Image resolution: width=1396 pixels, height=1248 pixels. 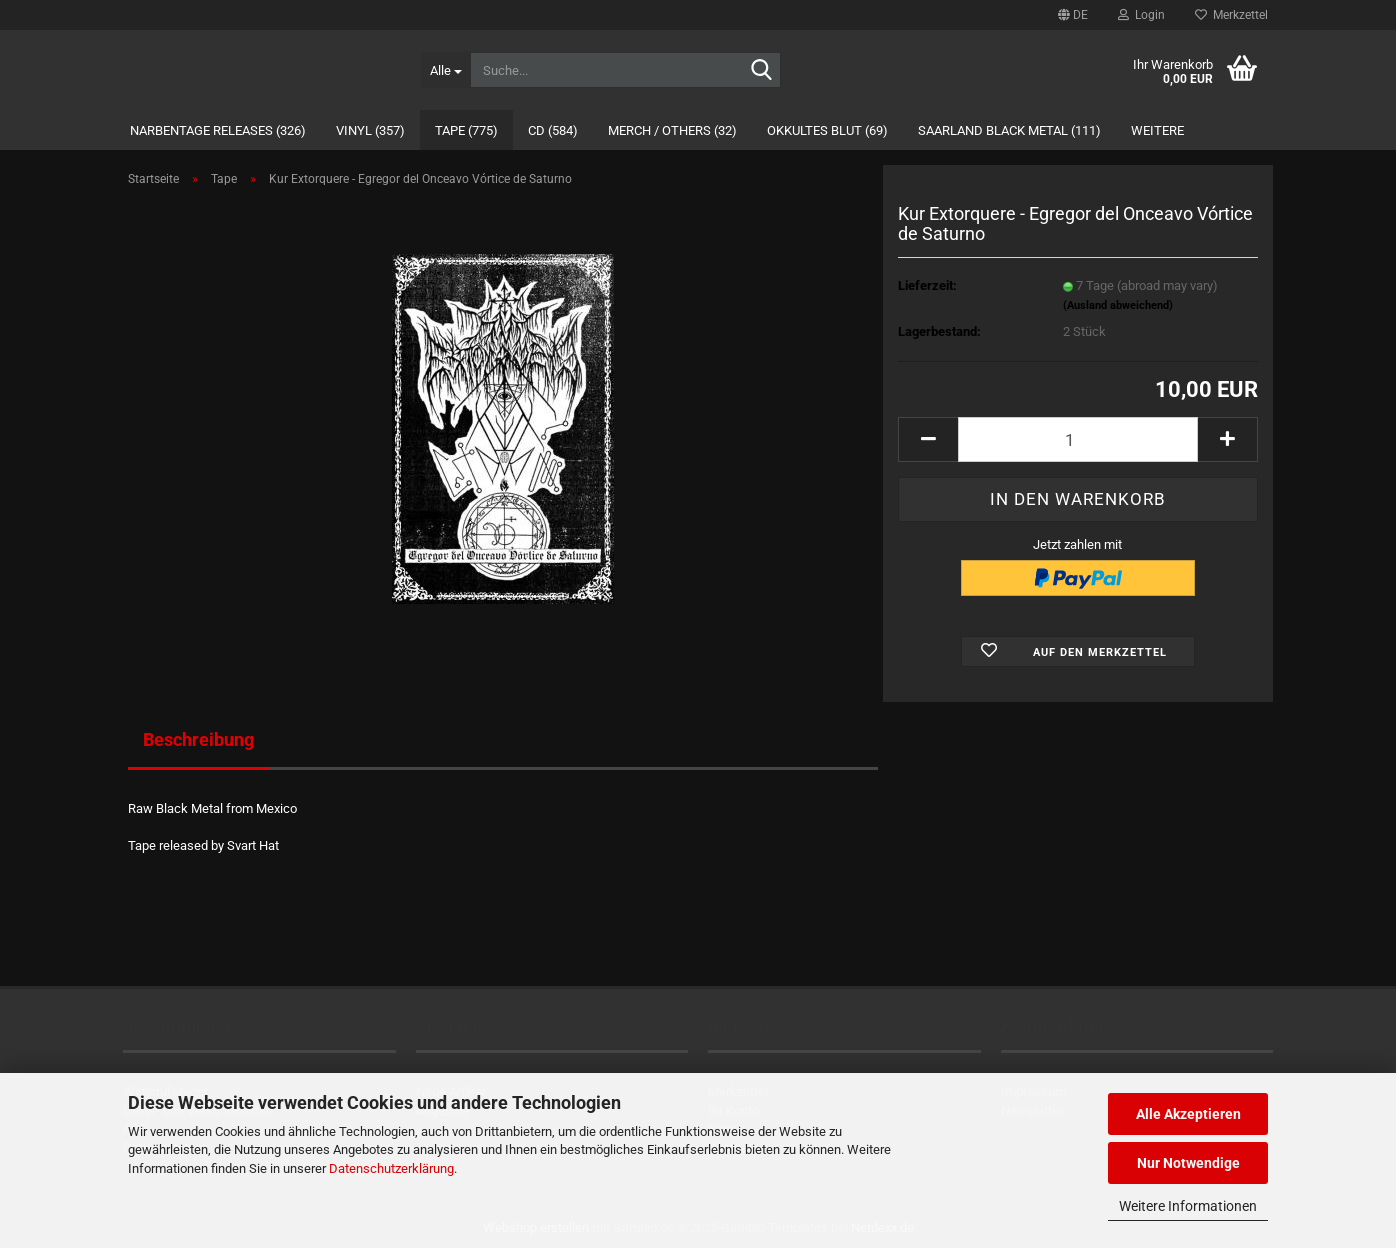 What do you see at coordinates (1157, 130) in the screenshot?
I see `Weitere` at bounding box center [1157, 130].